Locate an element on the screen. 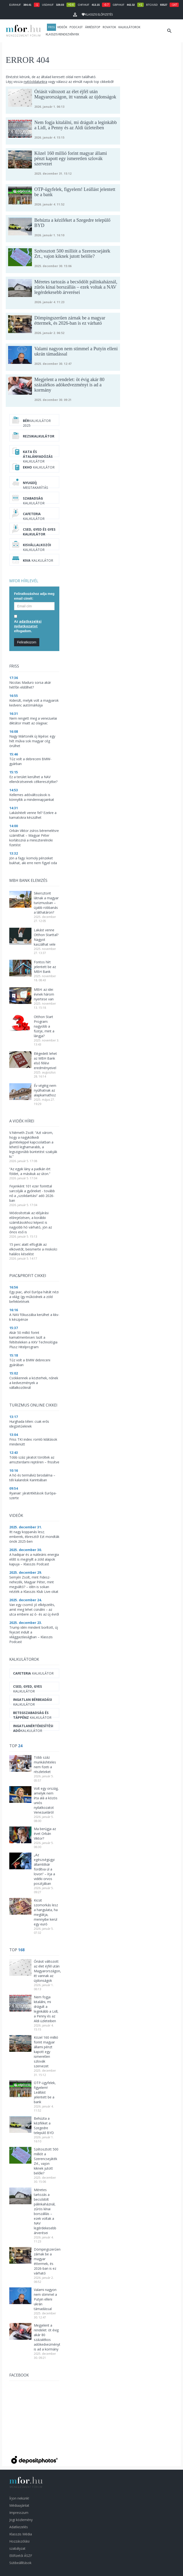  Szétosztott 500 milliót a Szerencsejáték Zrt., vajon kiknek jutott belőle? is located at coordinates (46, 2161).